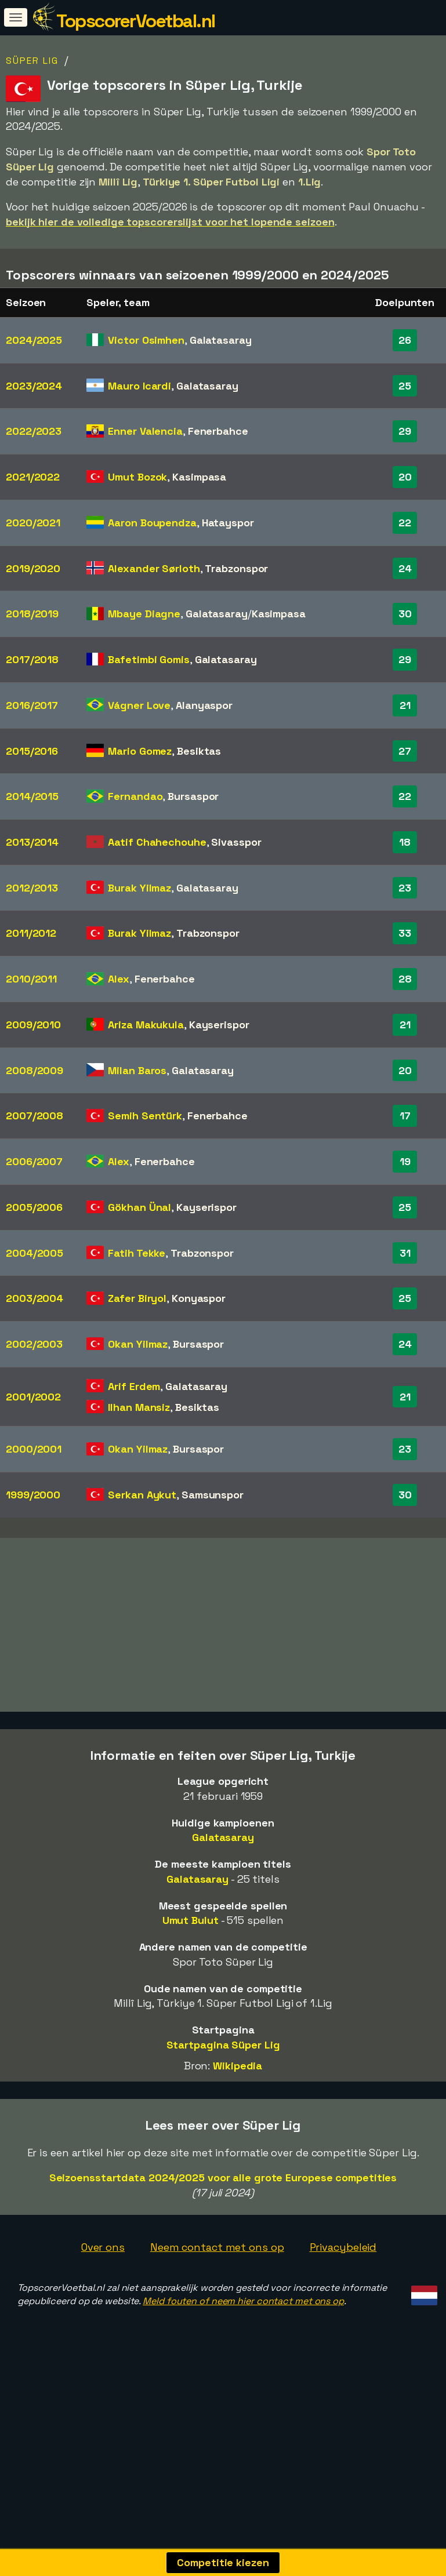 The height and width of the screenshot is (2576, 446). Describe the element at coordinates (32, 60) in the screenshot. I see `Süper Lig` at that location.